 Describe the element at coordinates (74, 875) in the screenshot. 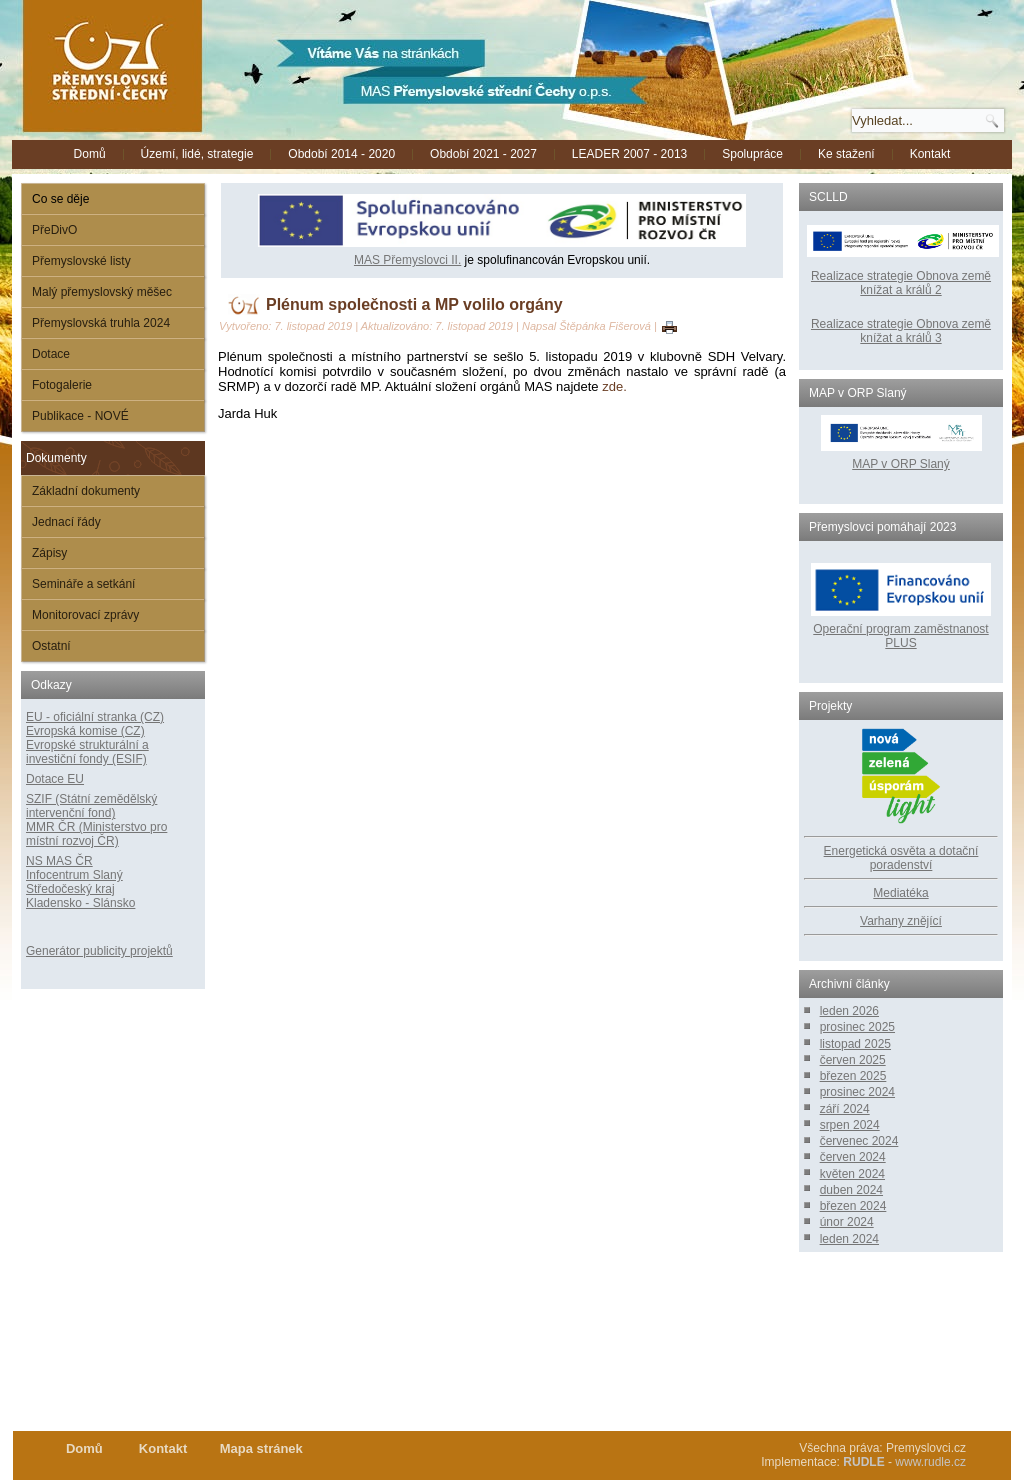

I see `Infocentrum Slaný` at that location.